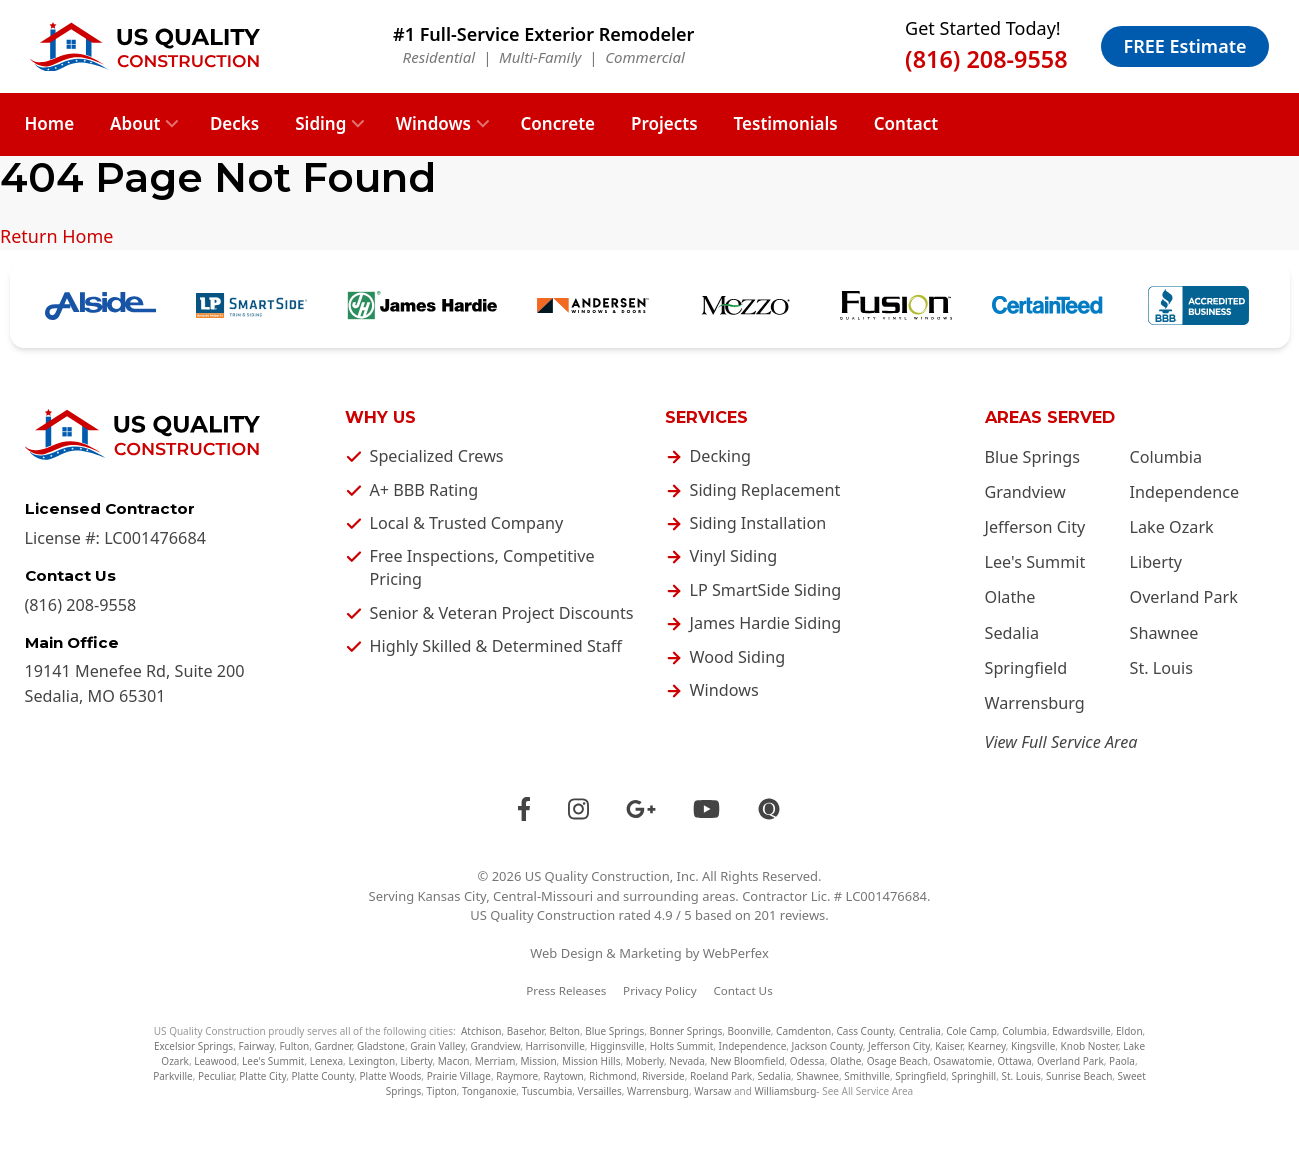  What do you see at coordinates (660, 990) in the screenshot?
I see `Privacy Policy` at bounding box center [660, 990].